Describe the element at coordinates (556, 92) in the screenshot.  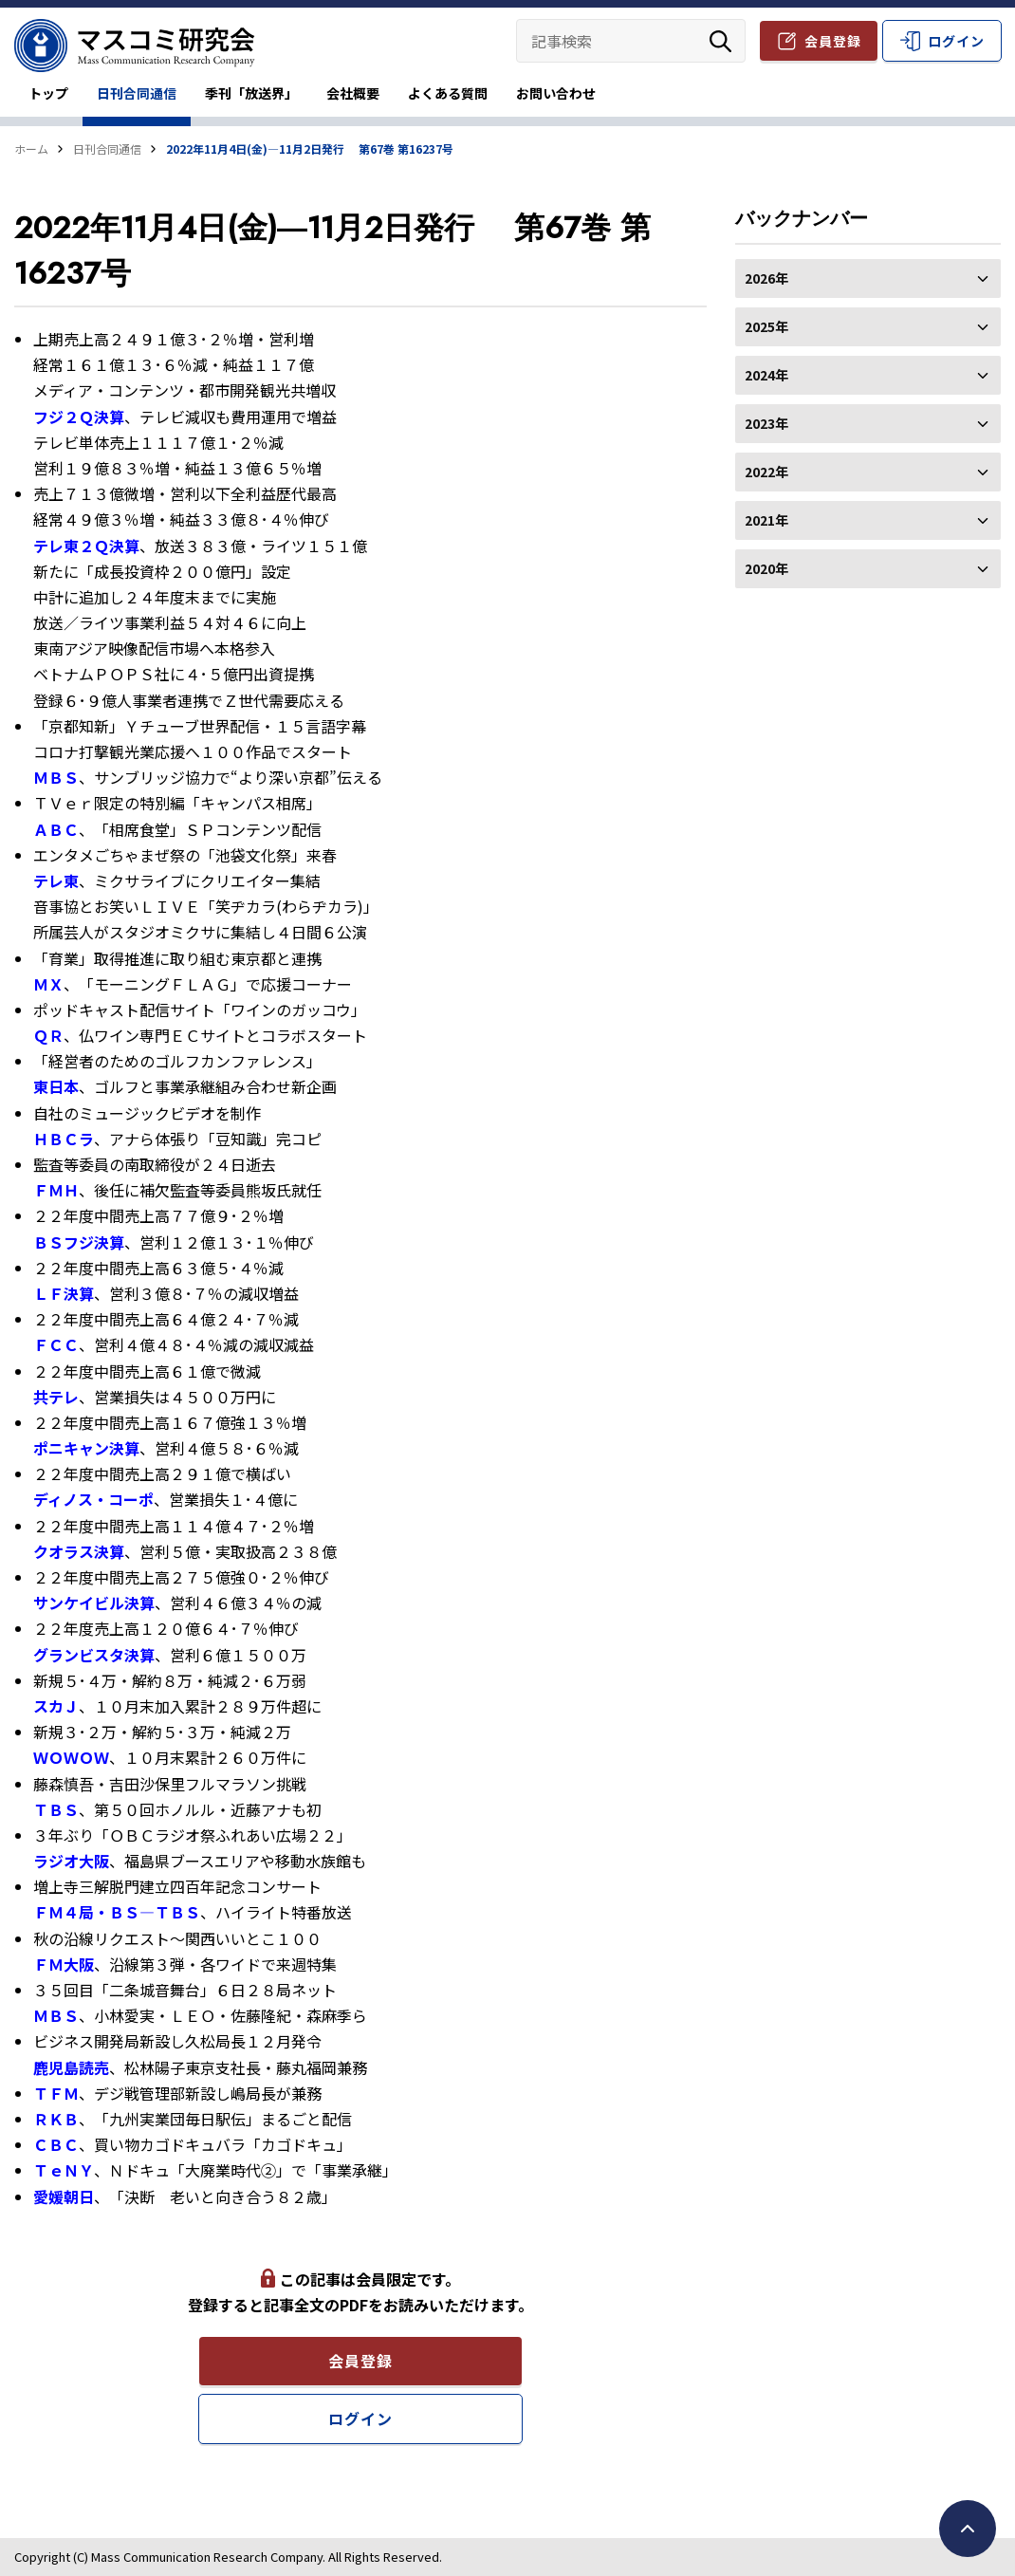
I see `お問い合わせ` at that location.